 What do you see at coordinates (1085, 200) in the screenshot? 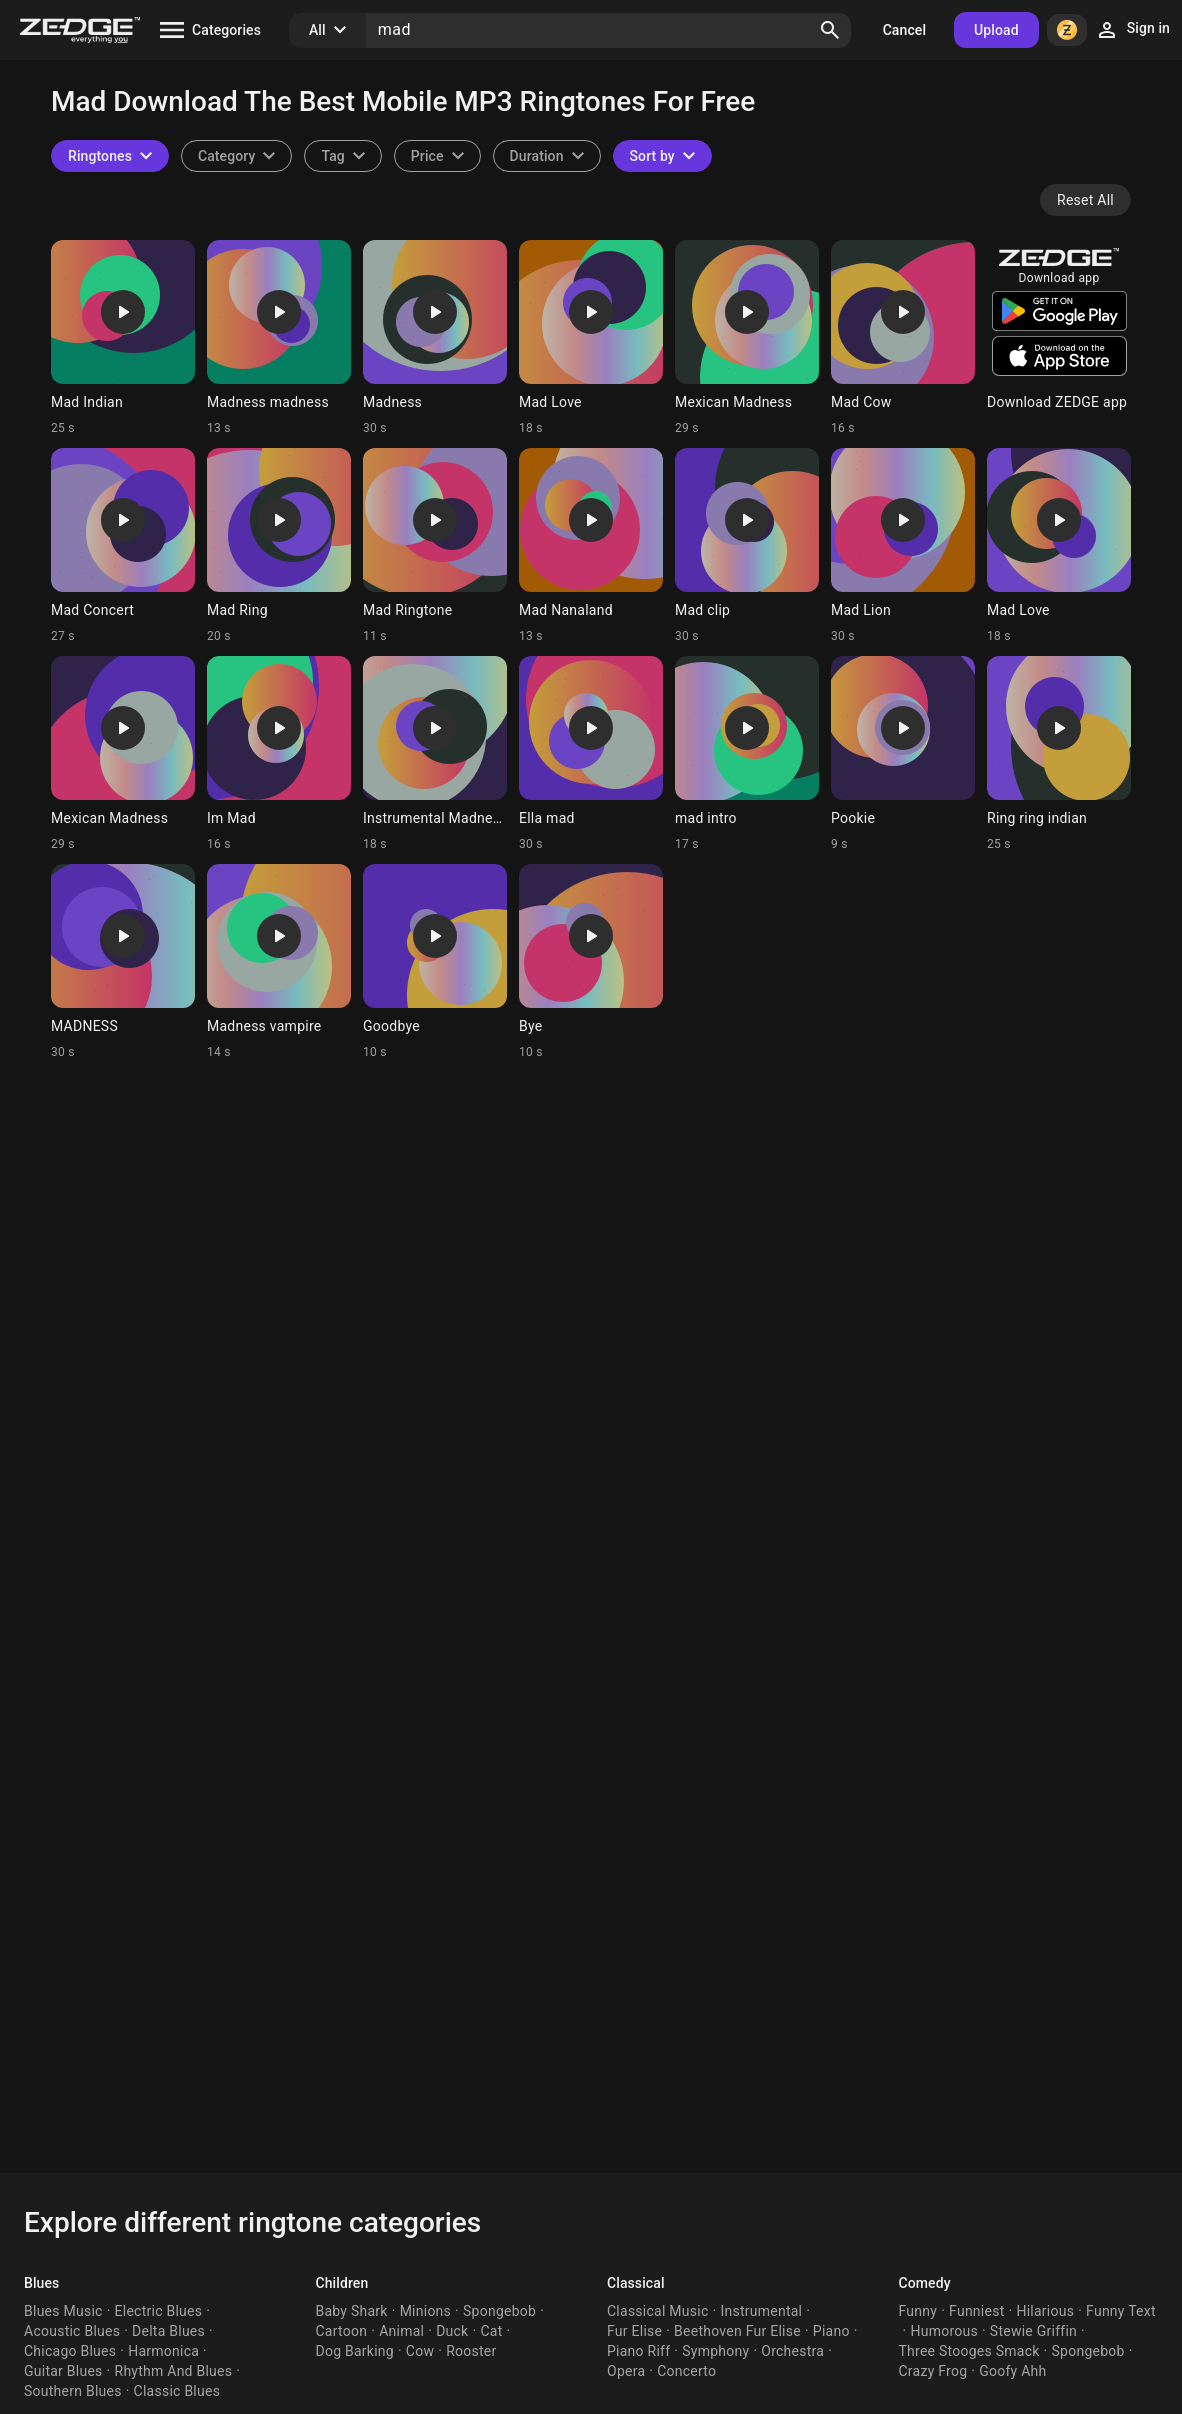
I see `Reset All` at bounding box center [1085, 200].